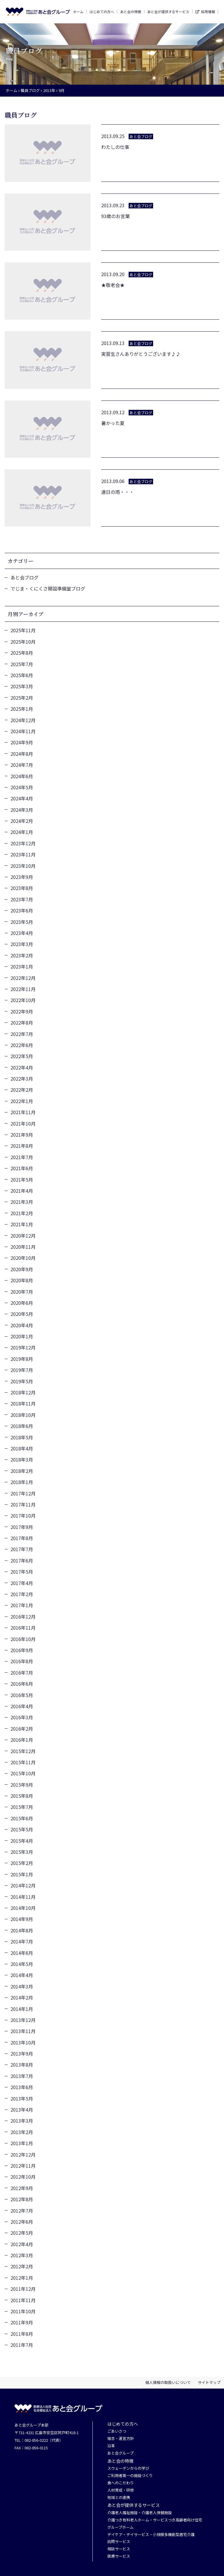 This screenshot has width=224, height=2576. I want to click on 2024年11月, so click(23, 731).